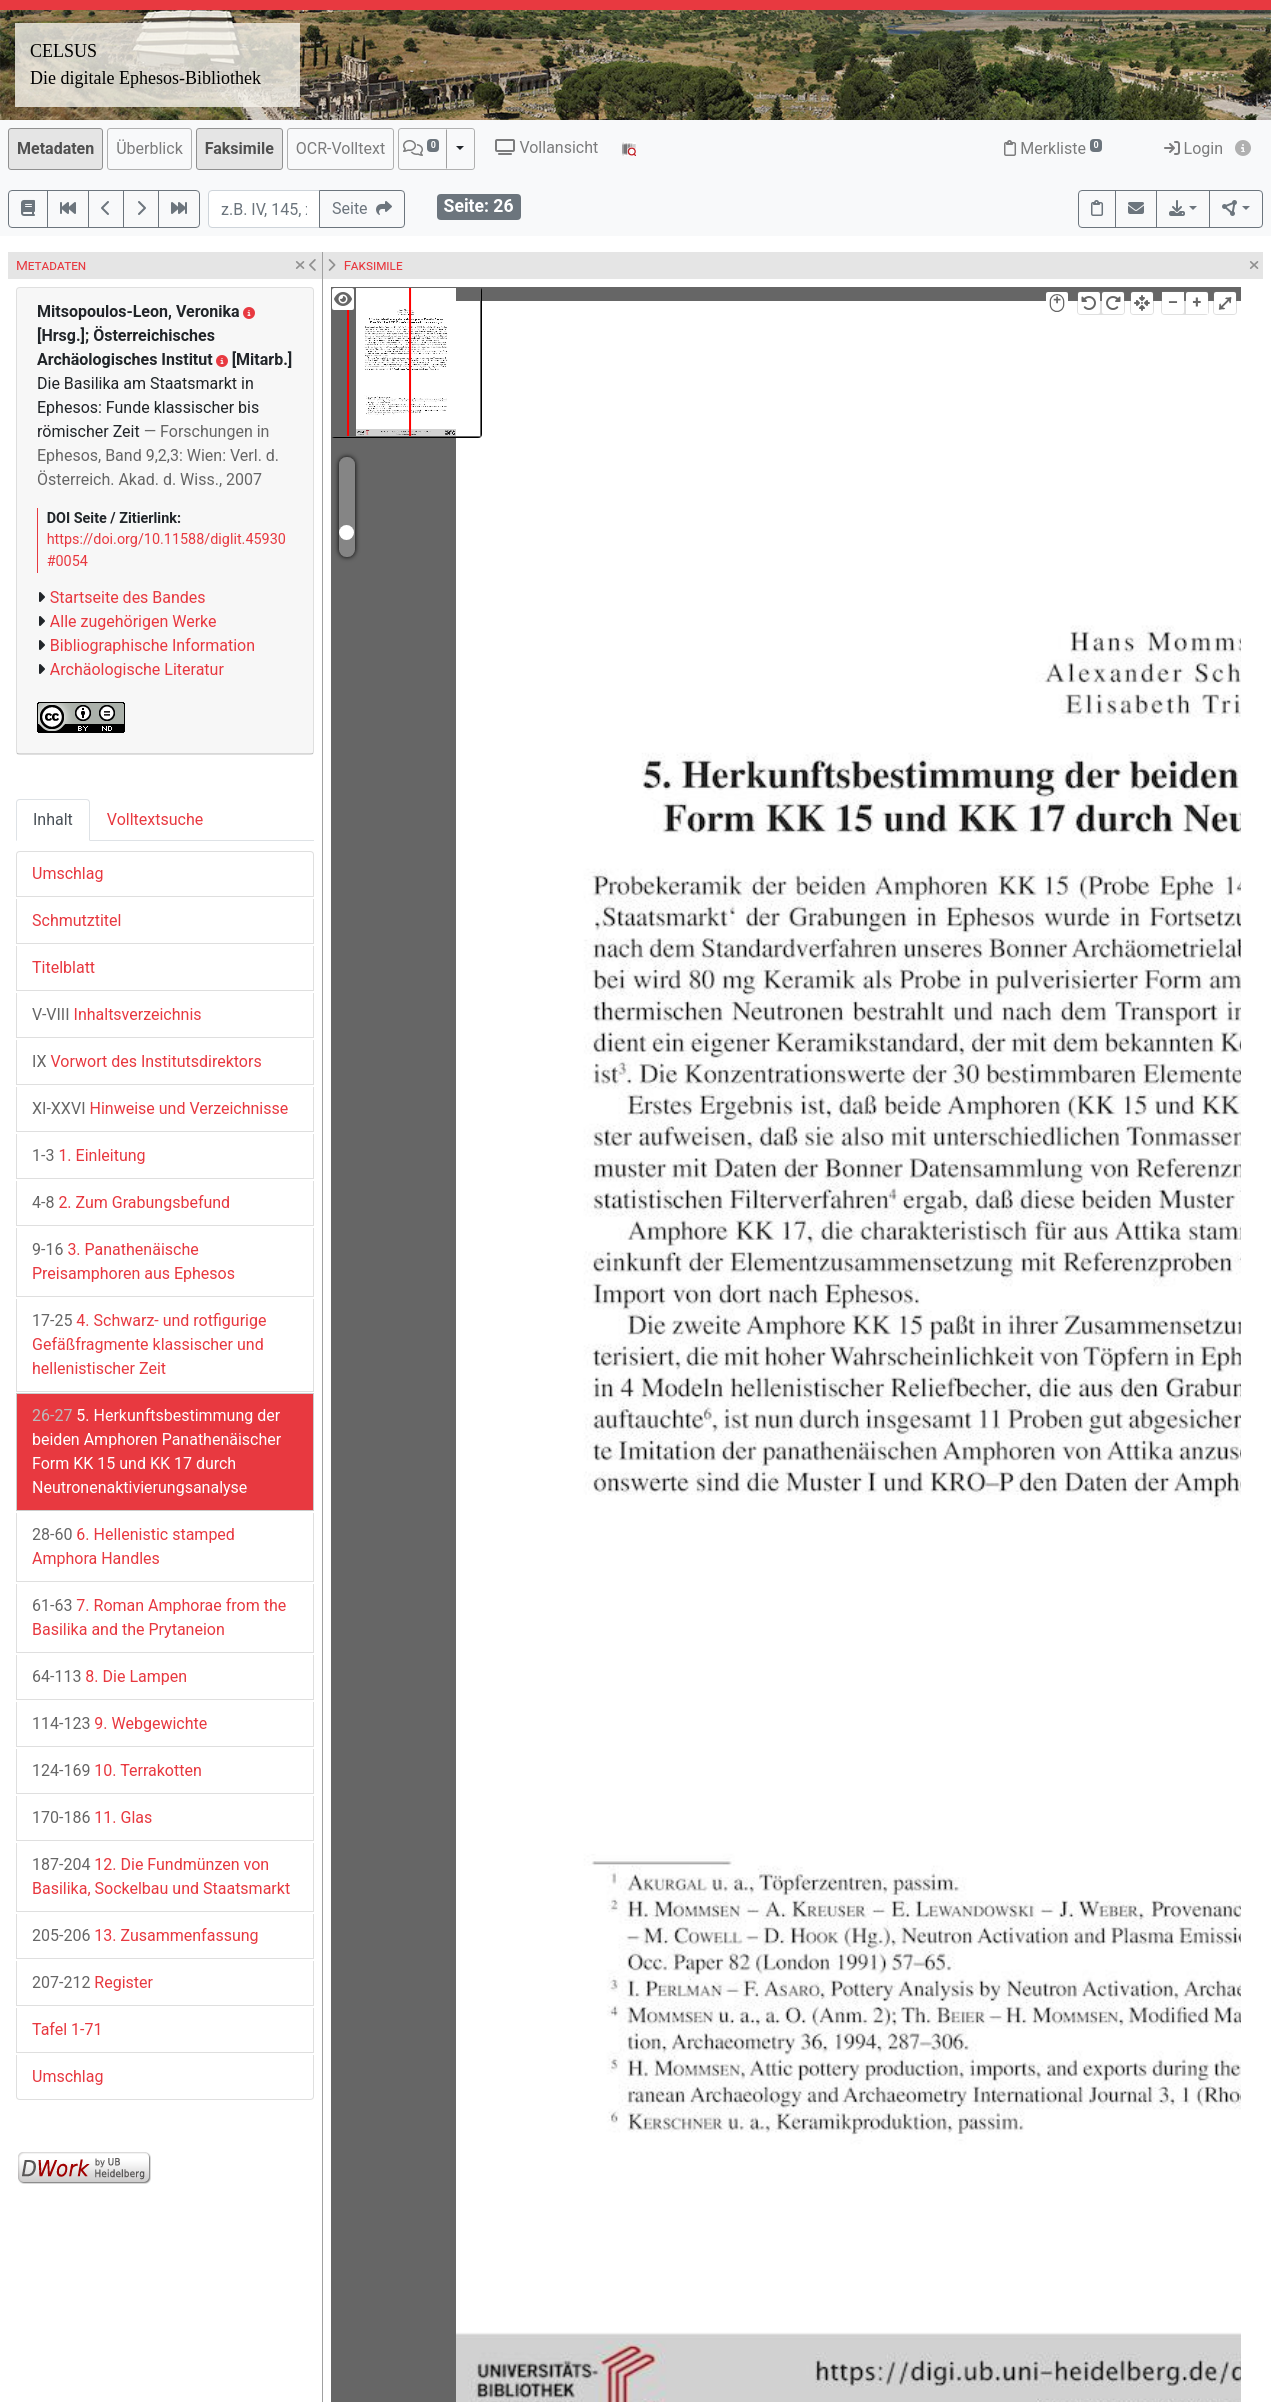  What do you see at coordinates (546, 147) in the screenshot?
I see `Vollansicht` at bounding box center [546, 147].